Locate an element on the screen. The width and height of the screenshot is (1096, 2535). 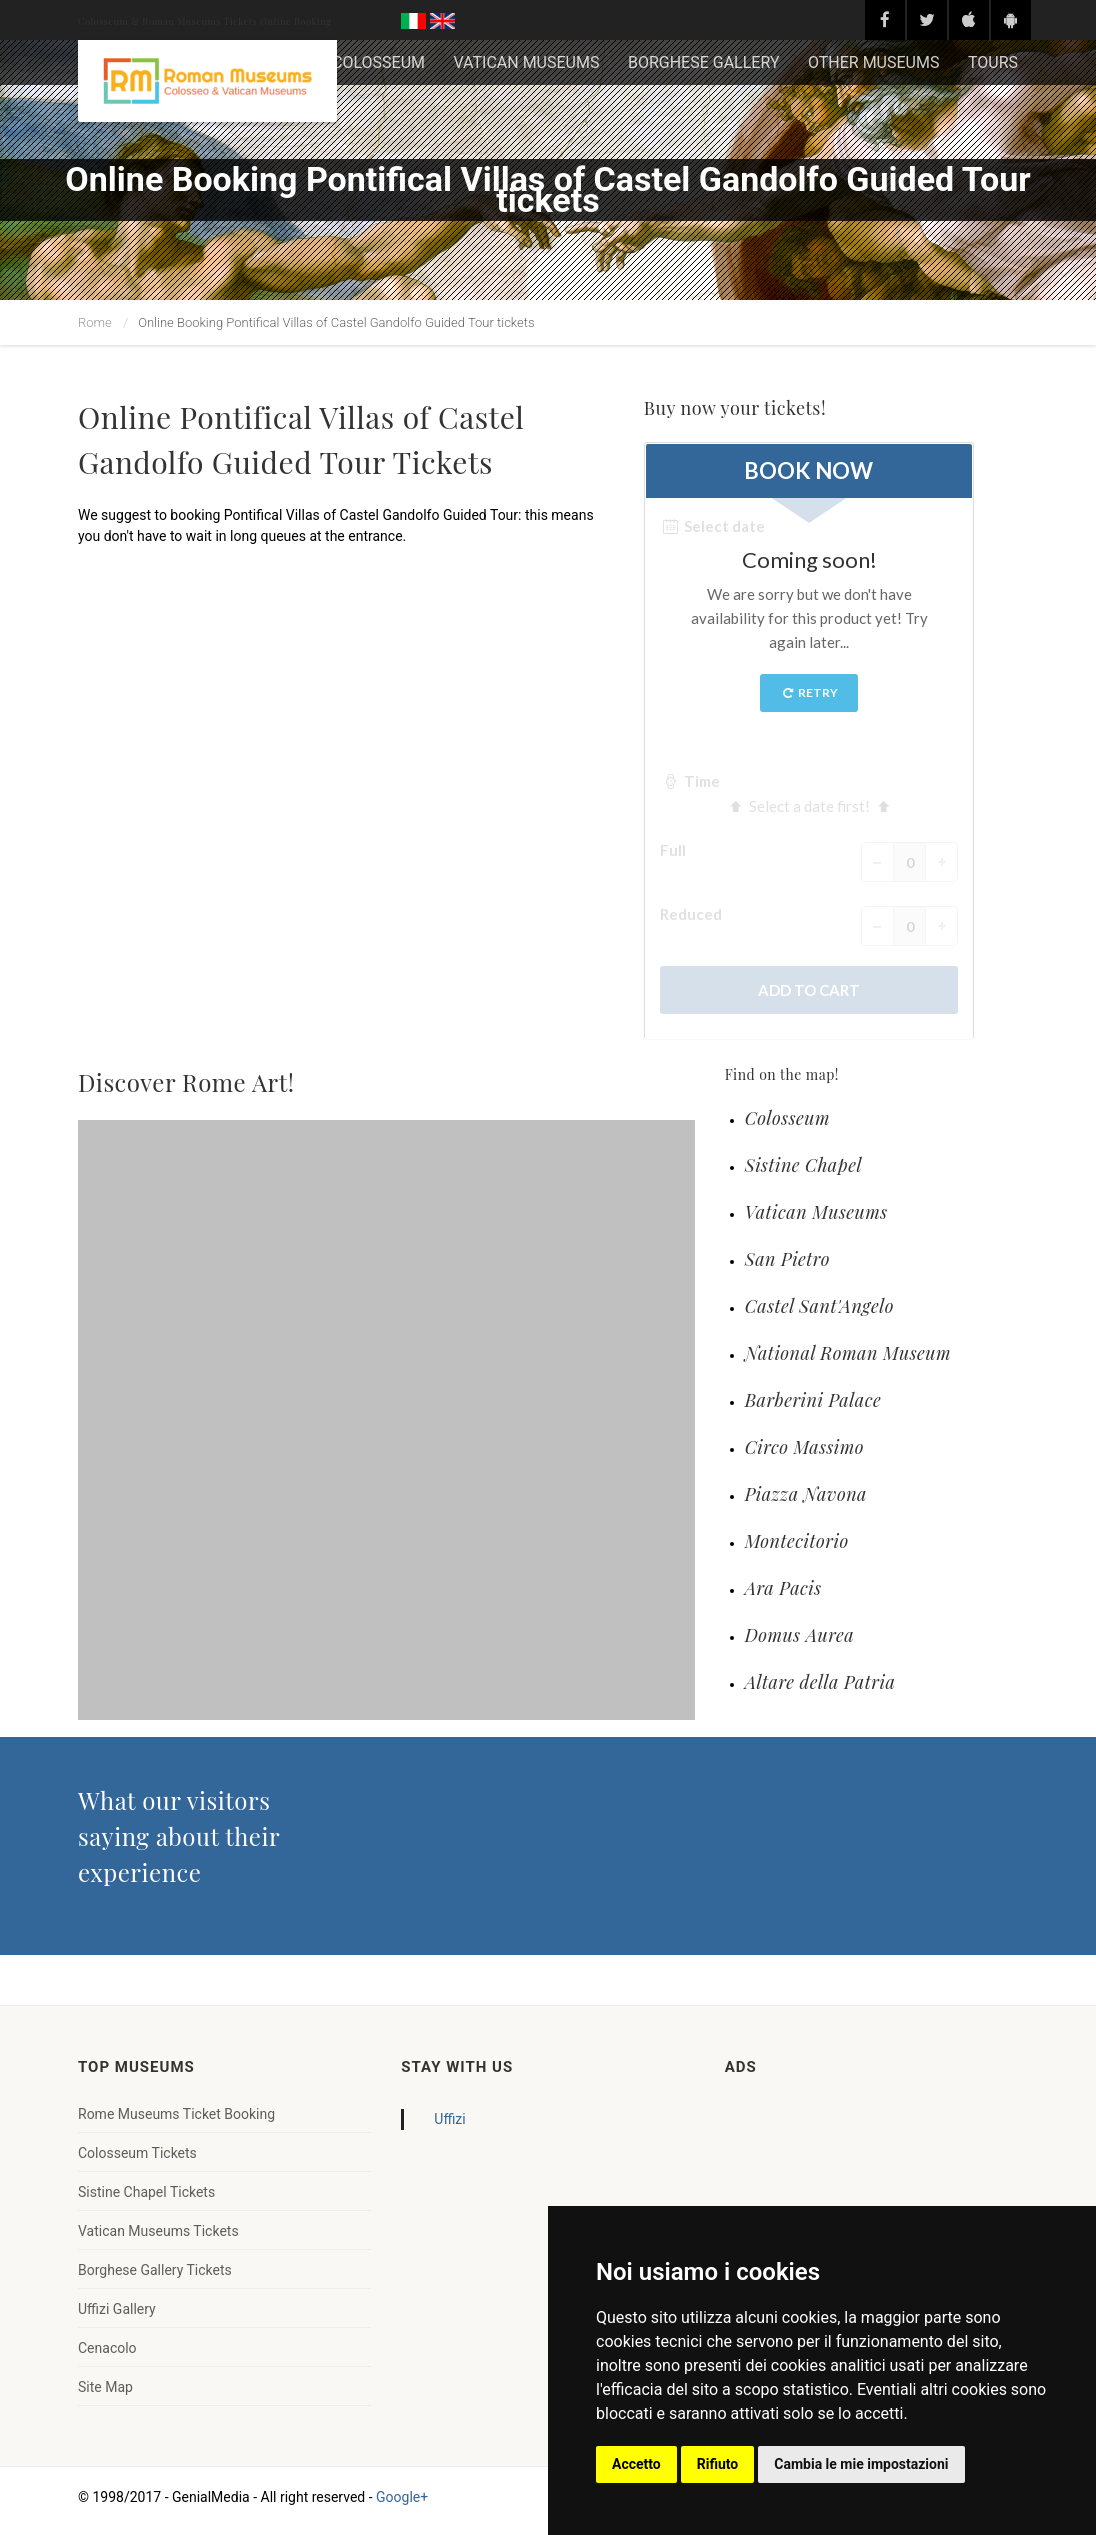
Rome Museums Ticket Booking is located at coordinates (176, 2114).